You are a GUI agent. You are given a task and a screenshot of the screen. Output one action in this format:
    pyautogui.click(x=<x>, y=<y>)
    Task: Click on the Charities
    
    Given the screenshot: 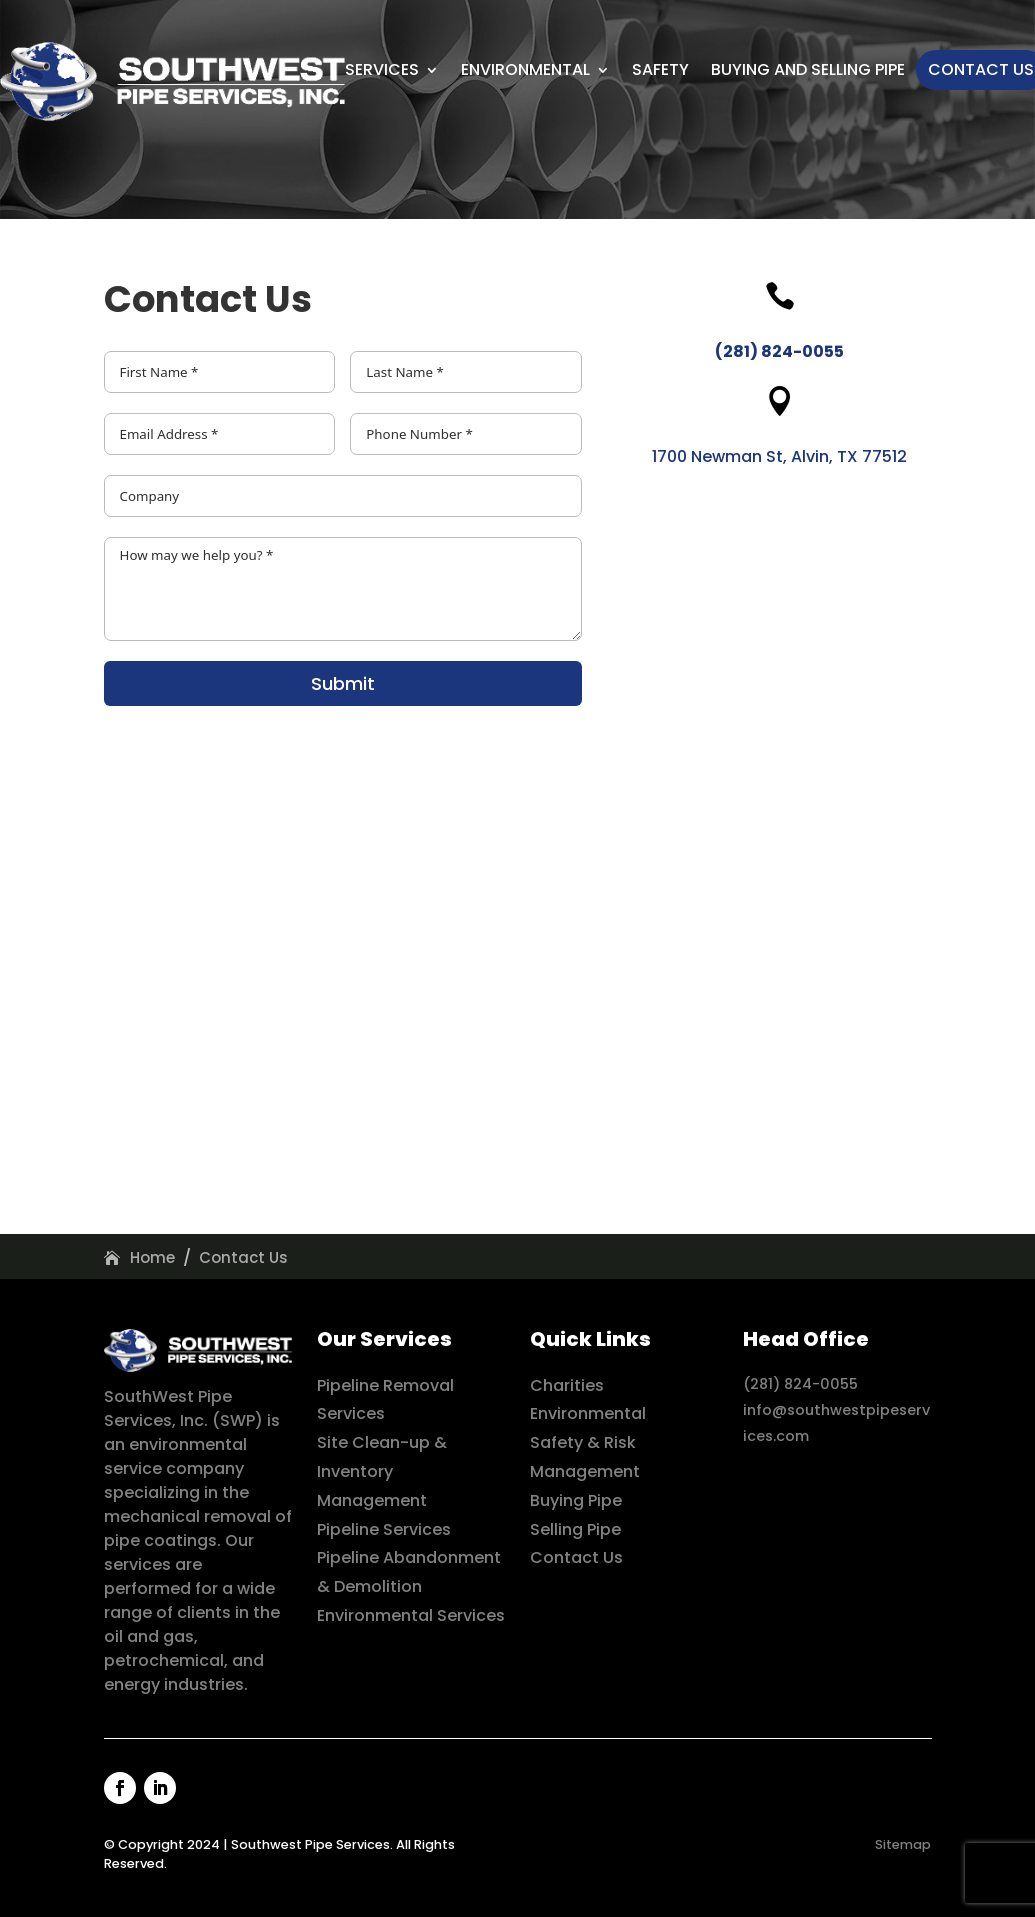 What is the action you would take?
    pyautogui.click(x=567, y=1385)
    